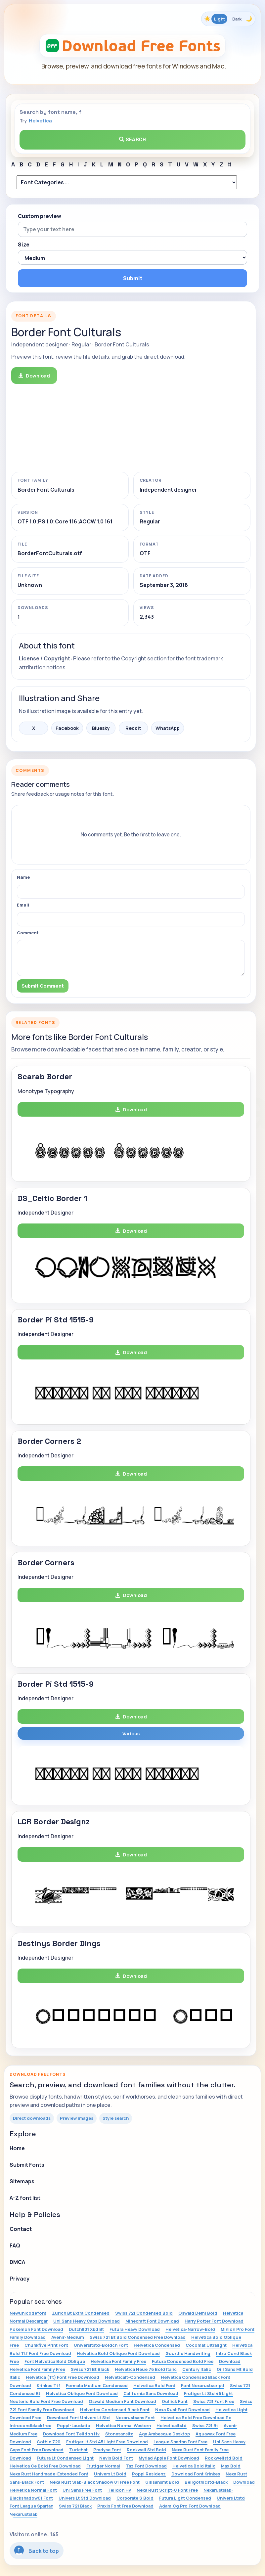 This screenshot has width=265, height=2576. What do you see at coordinates (224, 2458) in the screenshot?
I see `Rockwellstd Bold` at bounding box center [224, 2458].